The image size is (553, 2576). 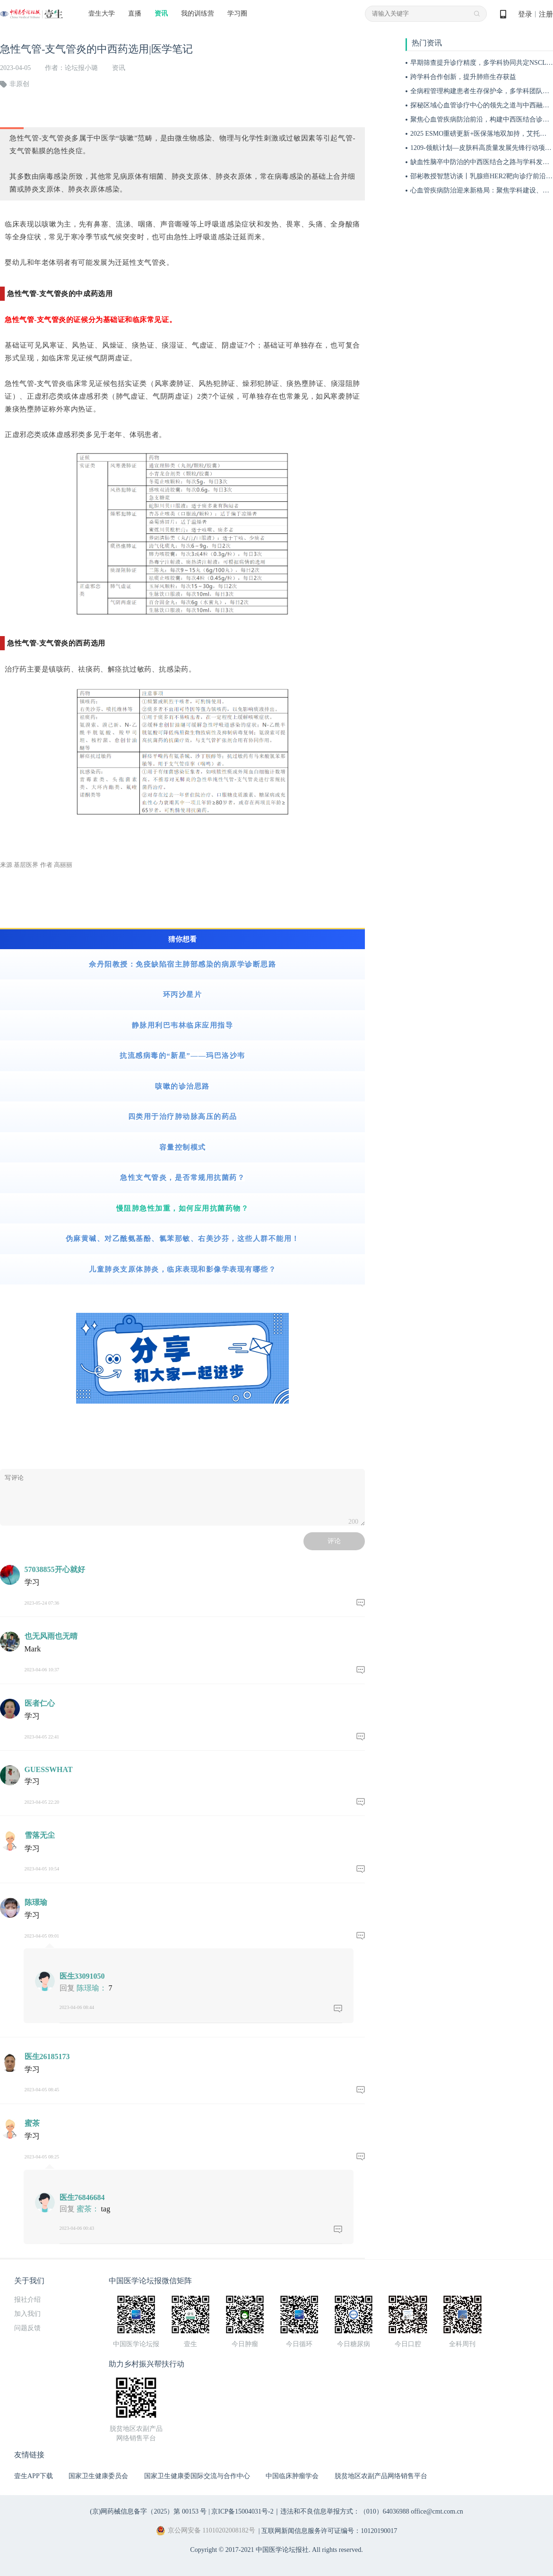 I want to click on 国家卫生健康委国际交流与合作中心, so click(x=197, y=2476).